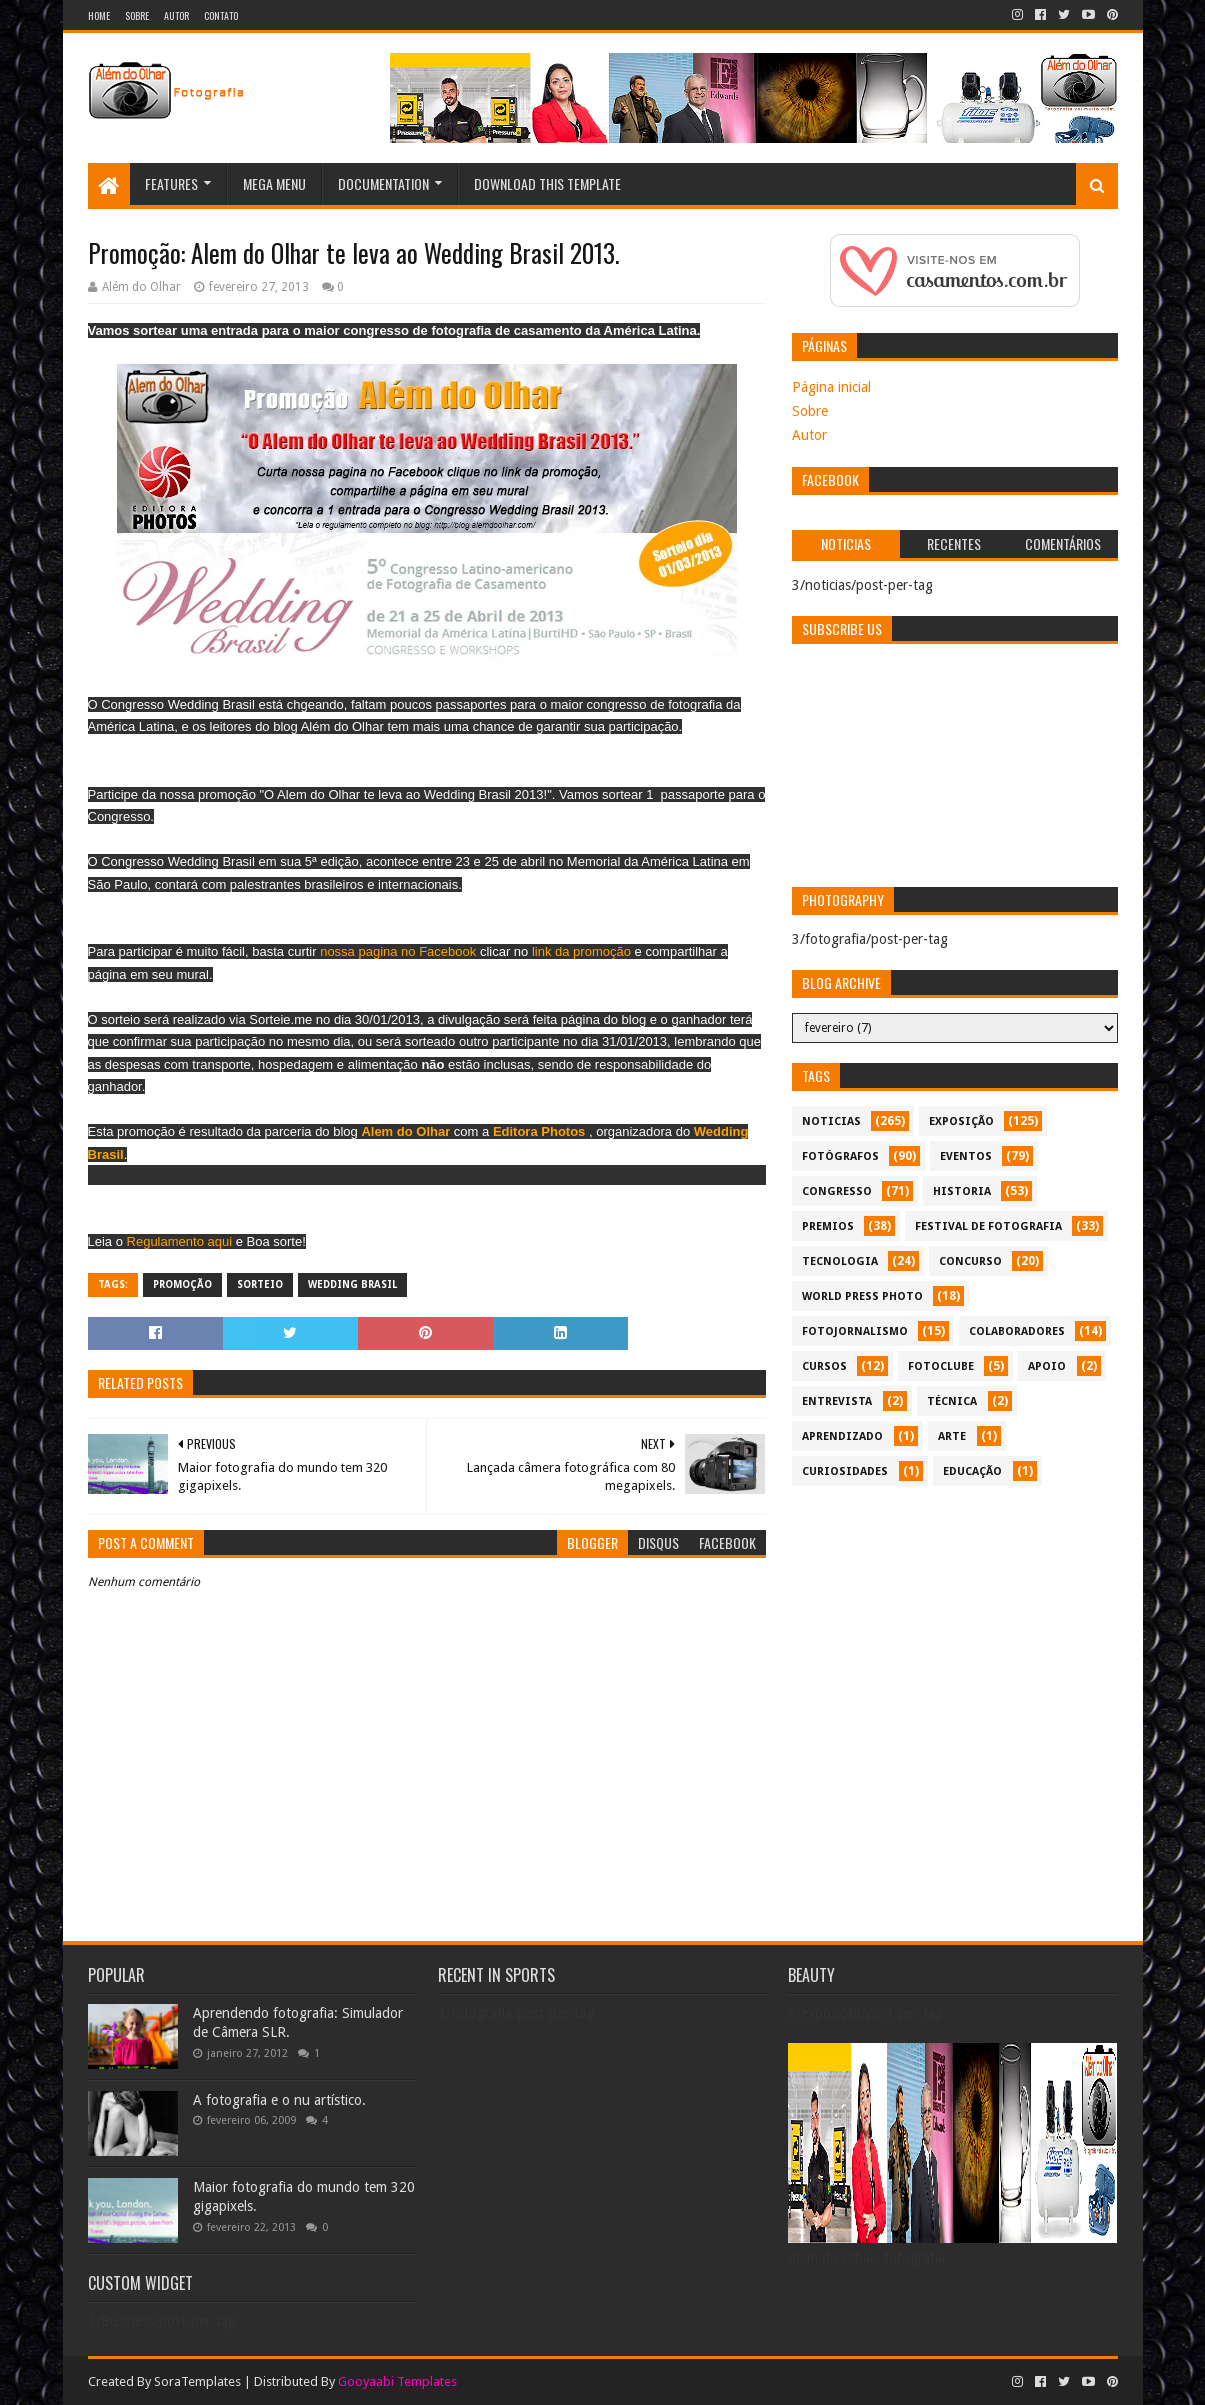 The image size is (1205, 2405). Describe the element at coordinates (274, 183) in the screenshot. I see `Mega Menu` at that location.